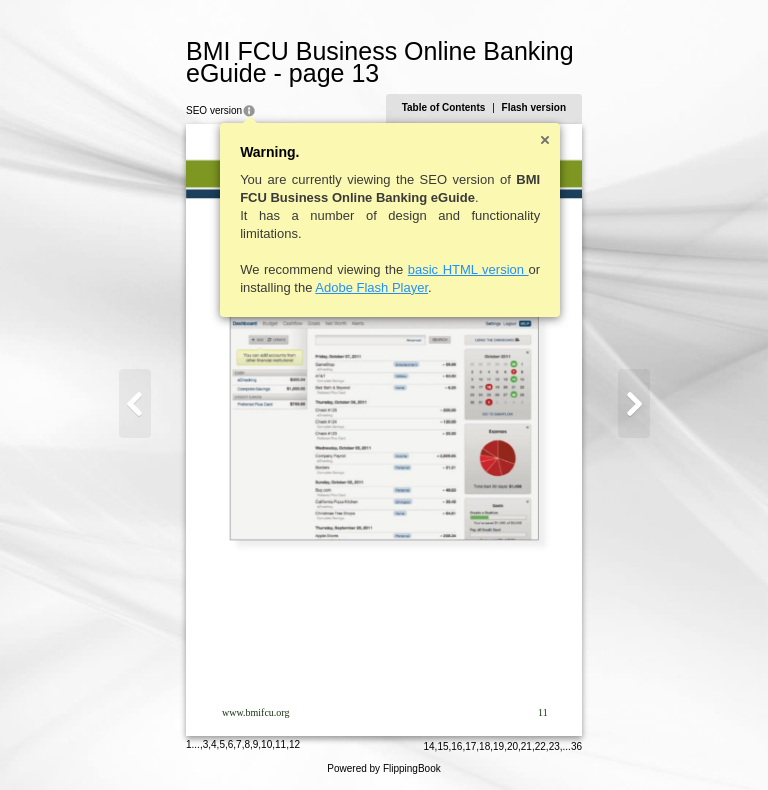  I want to click on 18, so click(484, 746).